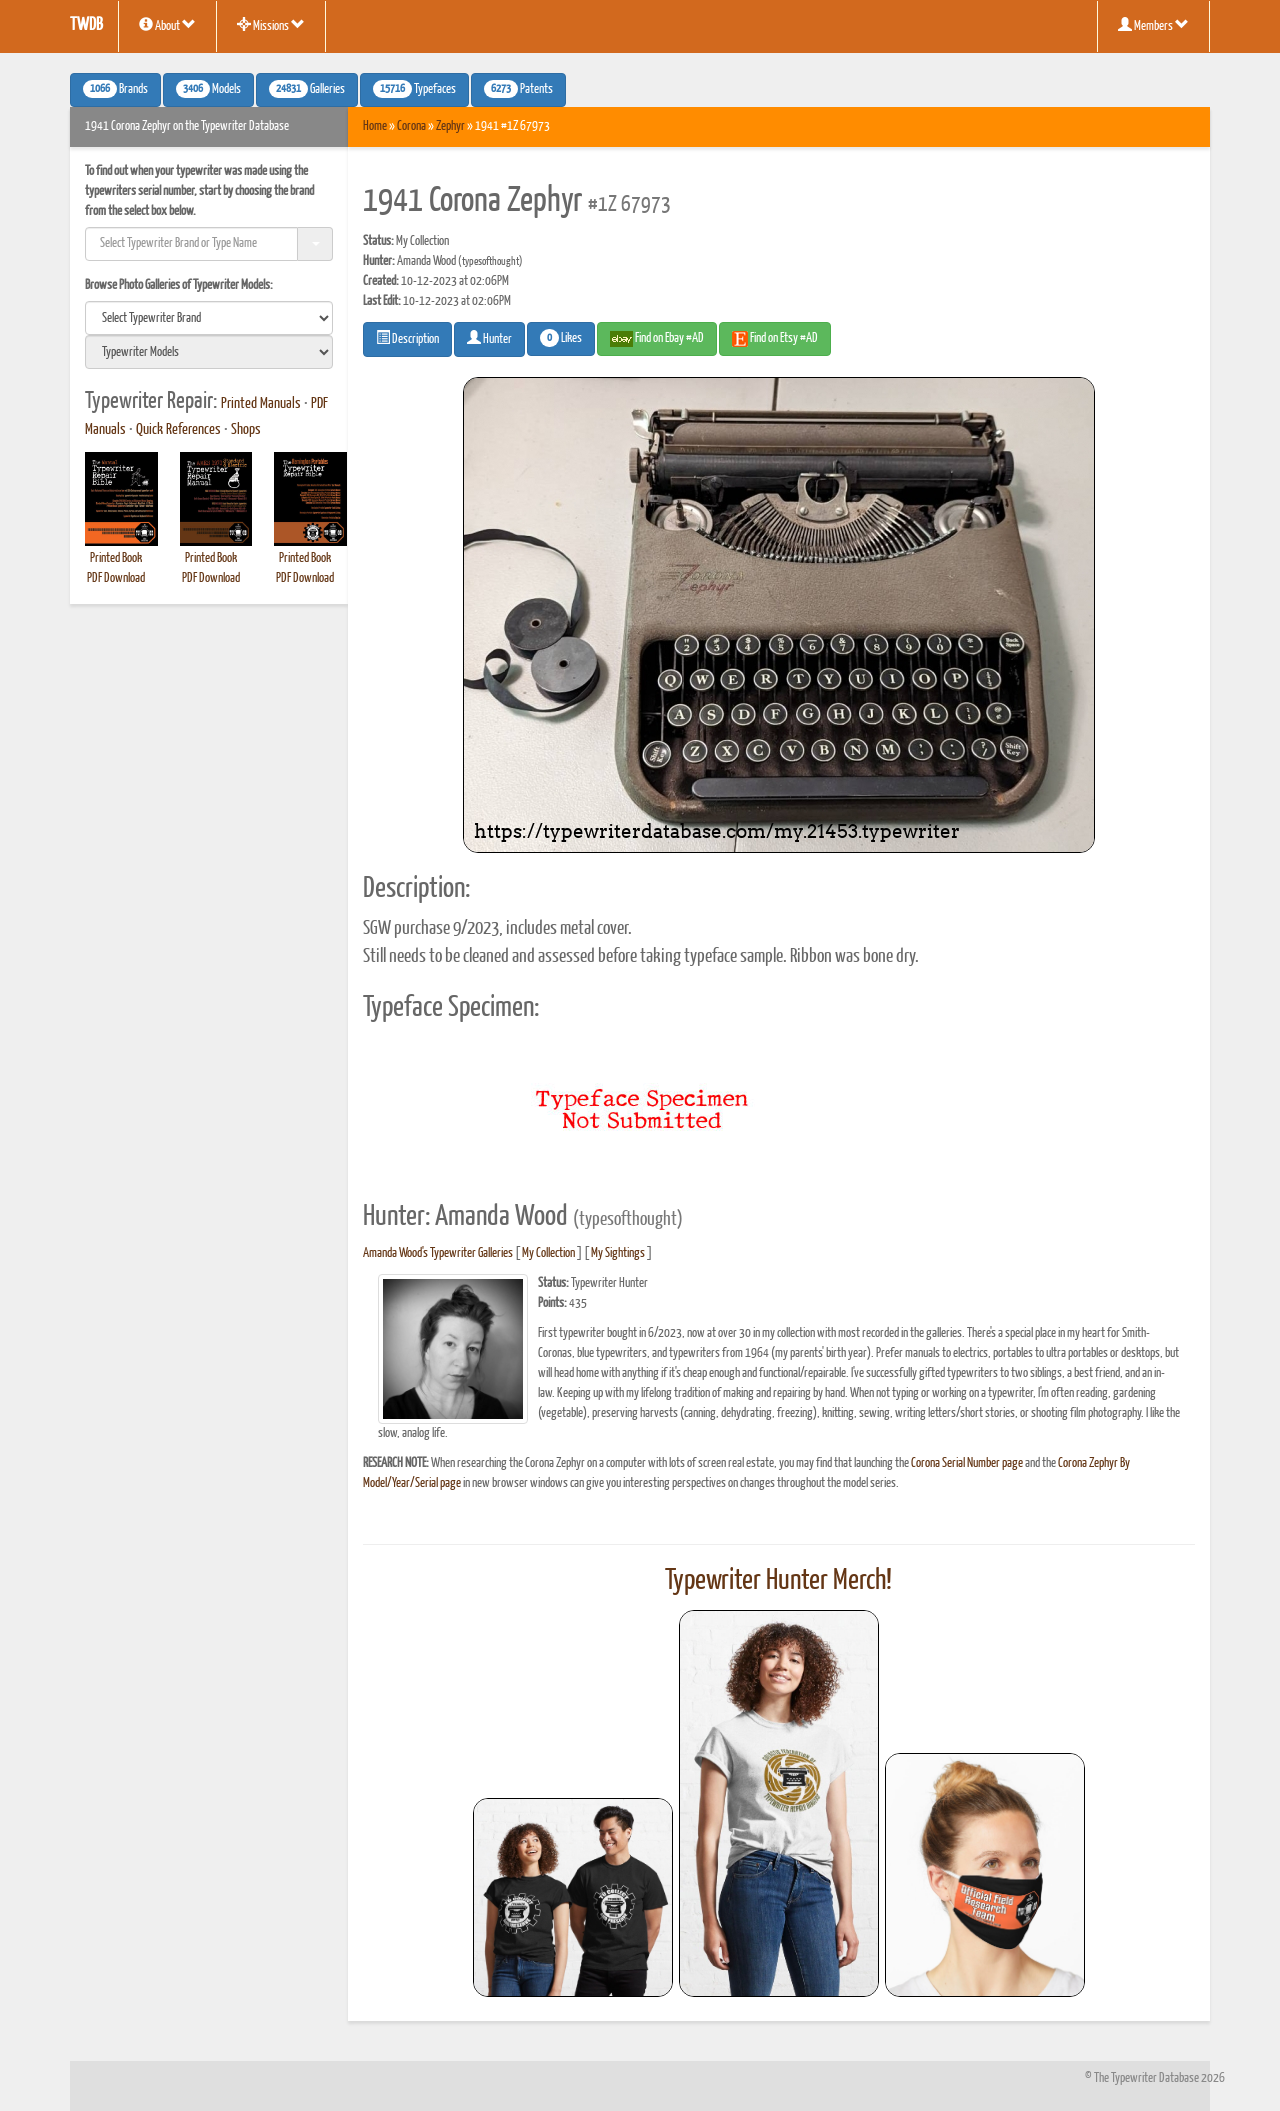 The width and height of the screenshot is (1280, 2111). Describe the element at coordinates (778, 1581) in the screenshot. I see `Typewriter Hunter Merch!` at that location.